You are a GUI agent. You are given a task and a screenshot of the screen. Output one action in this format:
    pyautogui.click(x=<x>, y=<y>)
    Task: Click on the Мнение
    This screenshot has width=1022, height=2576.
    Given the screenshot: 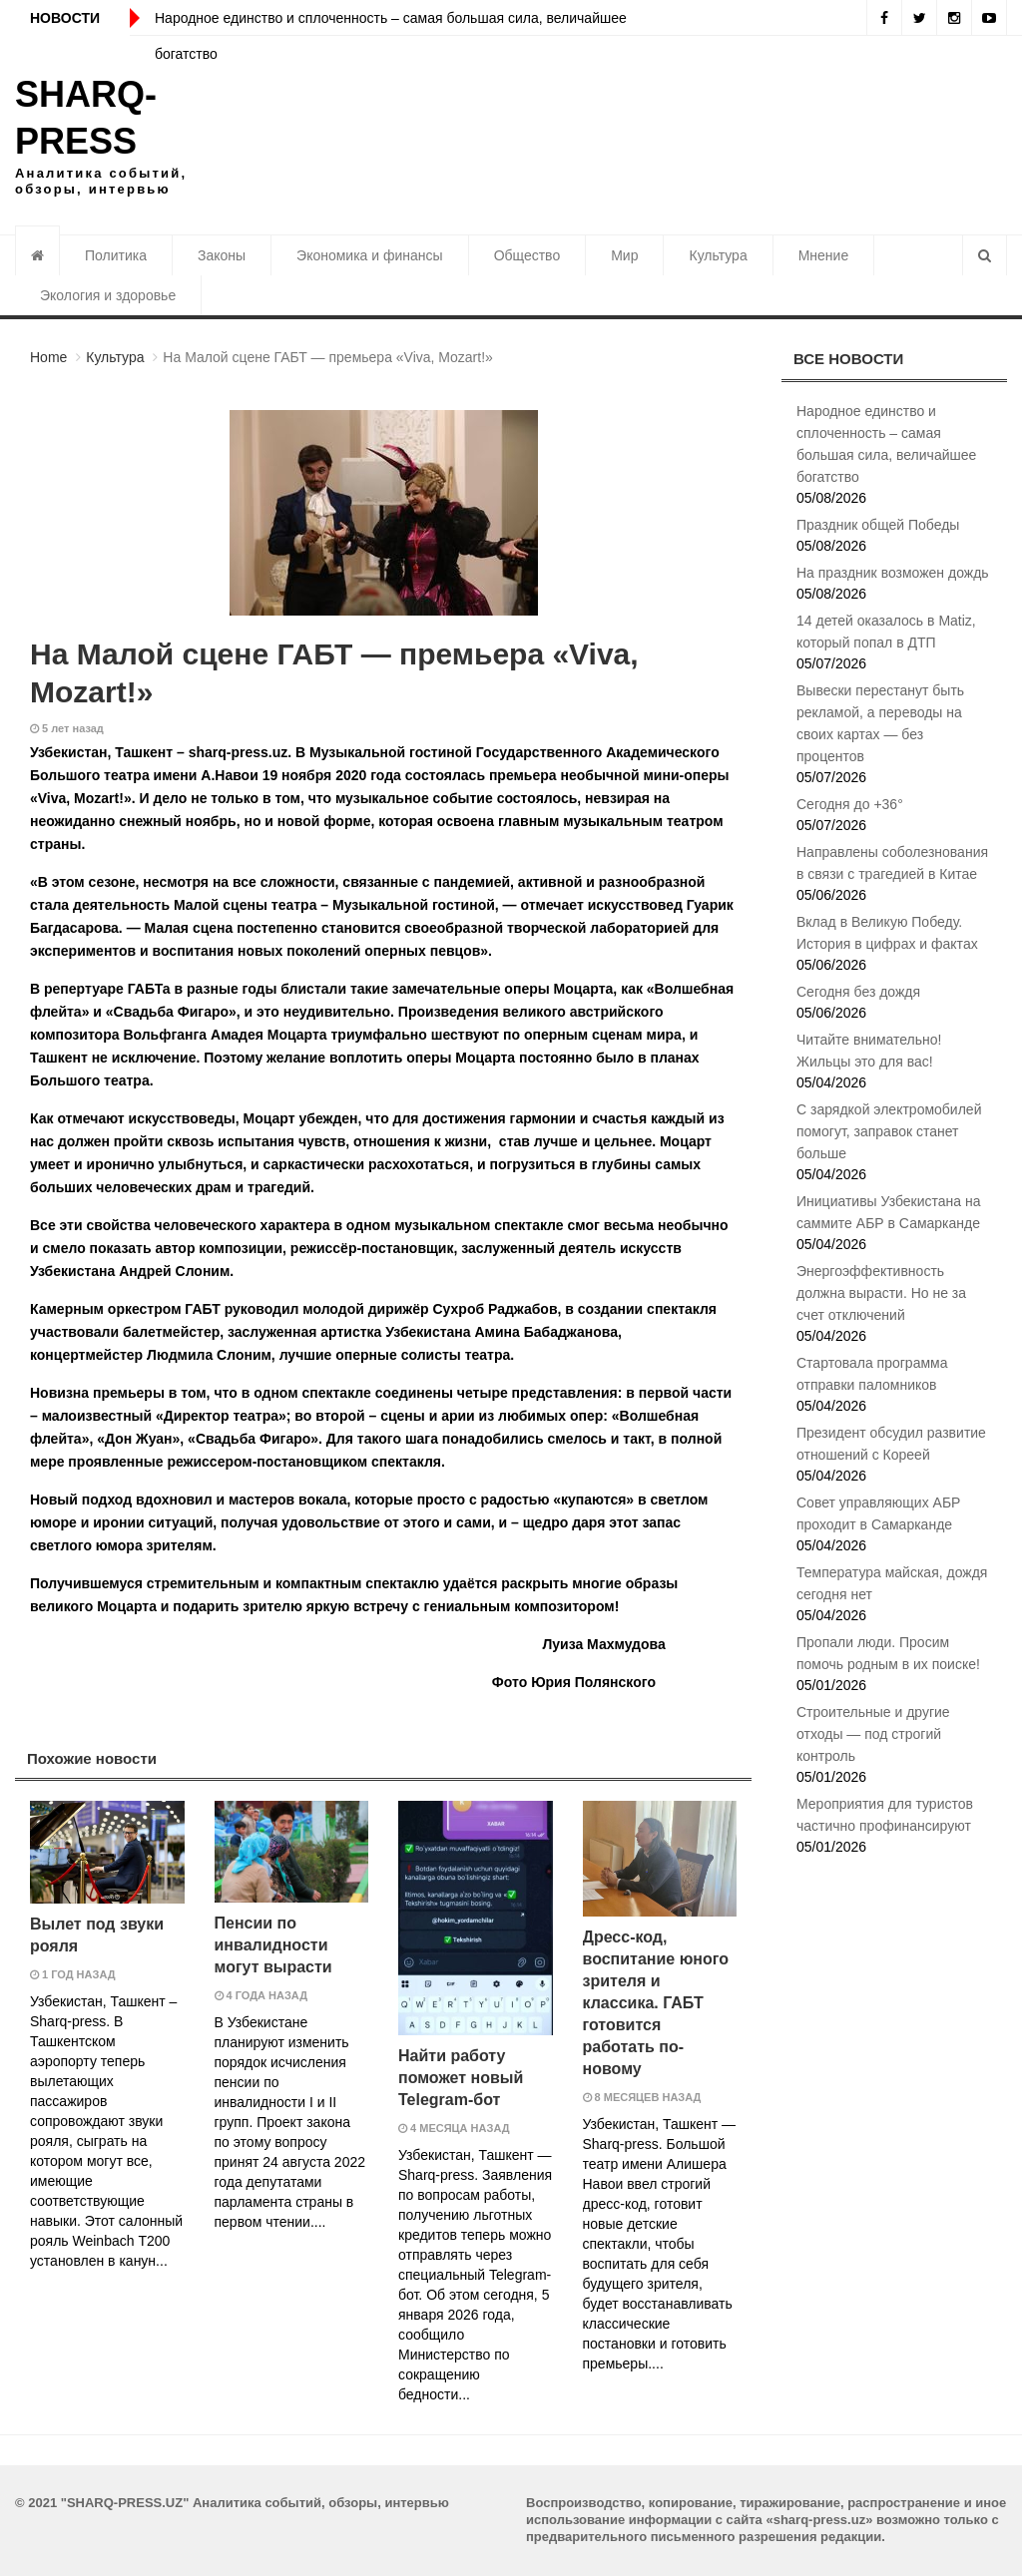 What is the action you would take?
    pyautogui.click(x=823, y=255)
    